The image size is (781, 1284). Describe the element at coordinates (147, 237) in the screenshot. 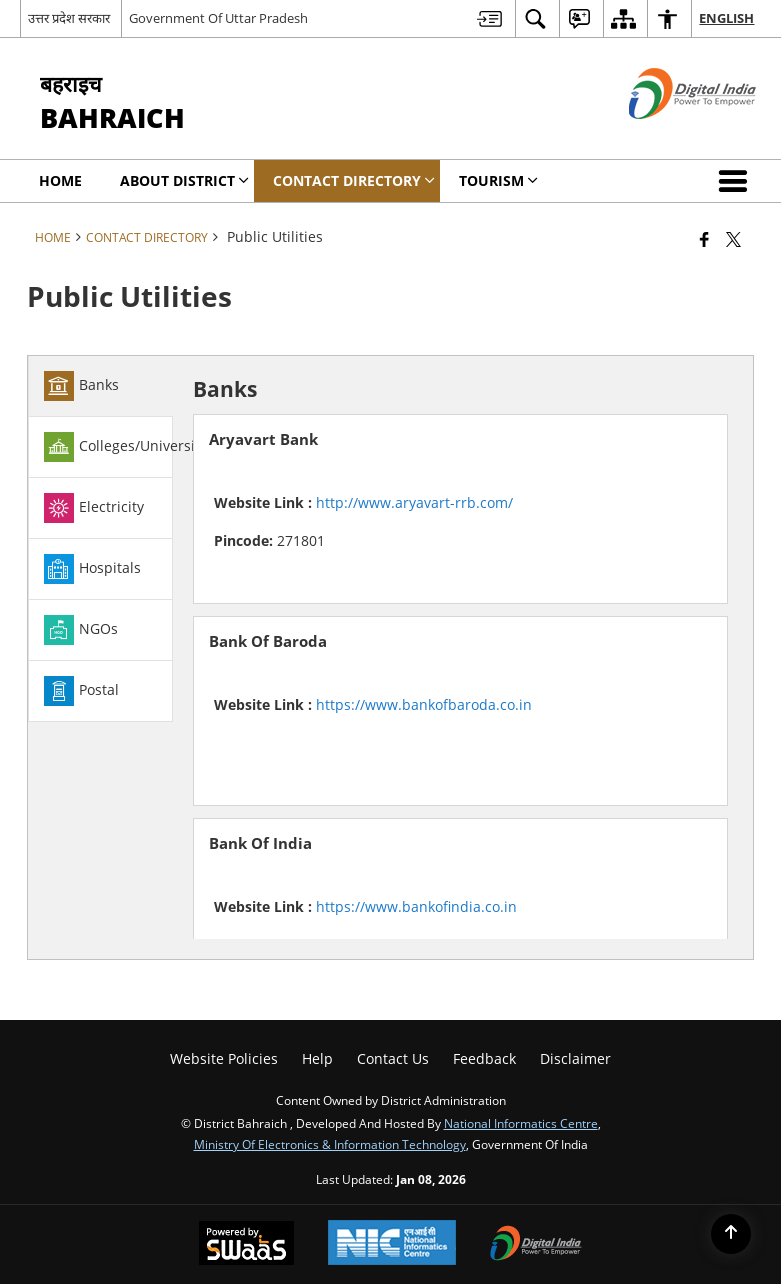

I see `Contact Directory` at that location.